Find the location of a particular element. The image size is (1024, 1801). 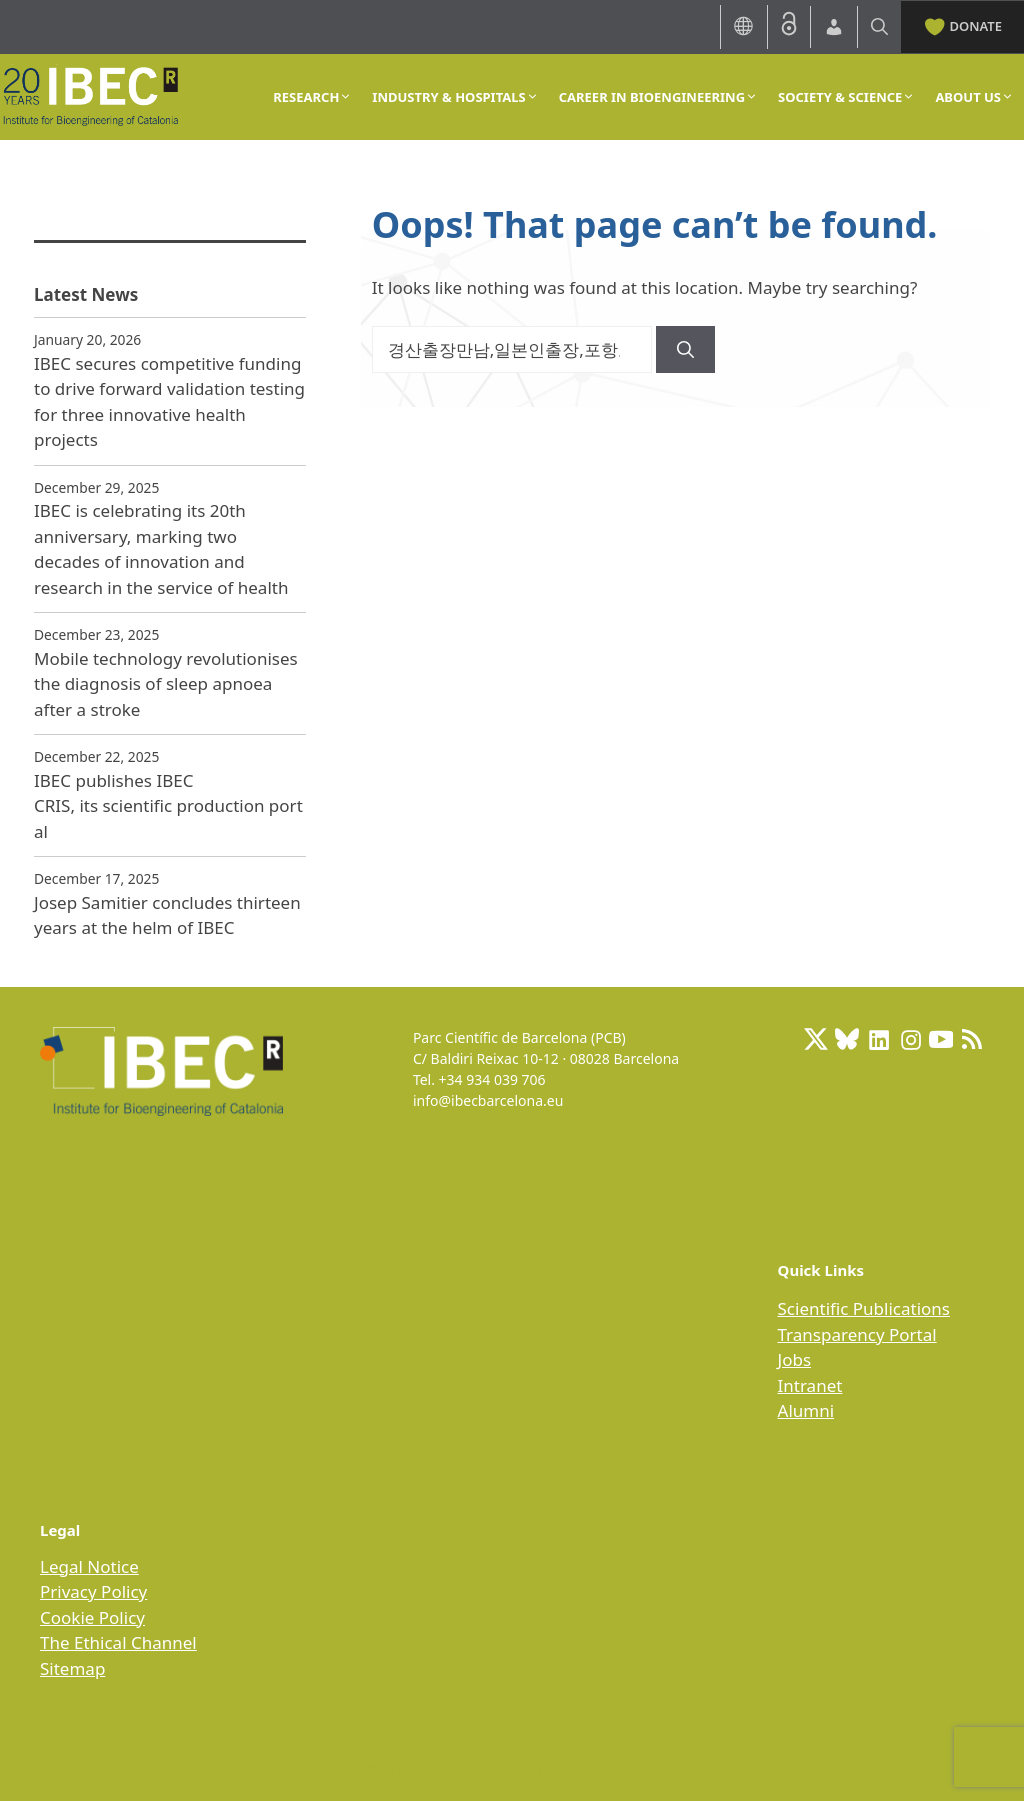

The Ethical Channel is located at coordinates (118, 1642).